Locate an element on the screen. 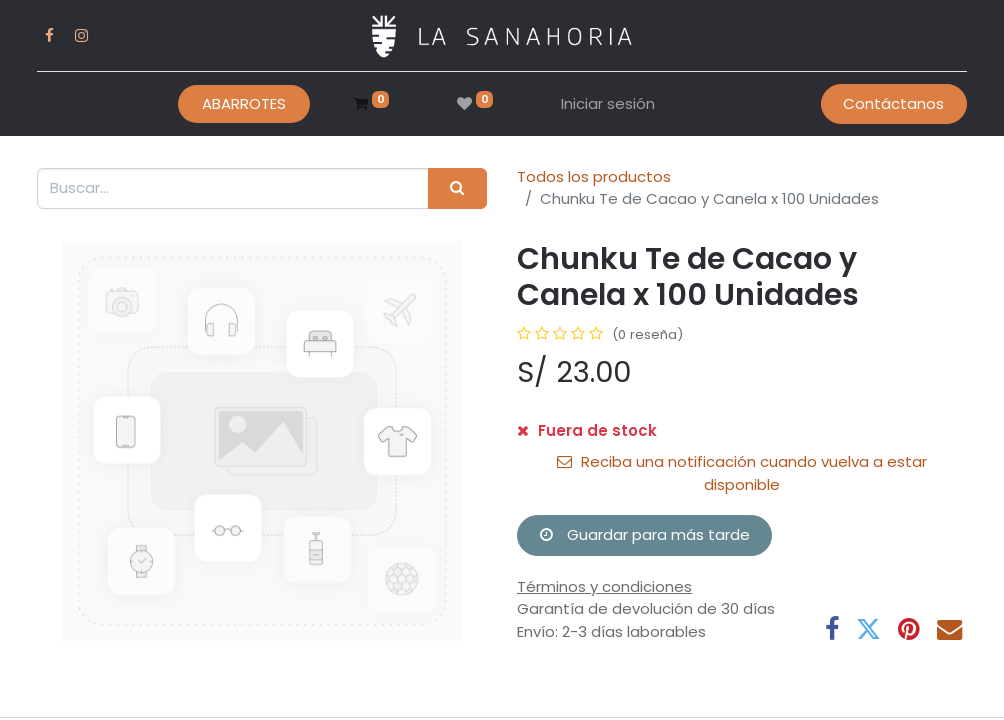 The image size is (1004, 720). Contáctanos is located at coordinates (893, 103).